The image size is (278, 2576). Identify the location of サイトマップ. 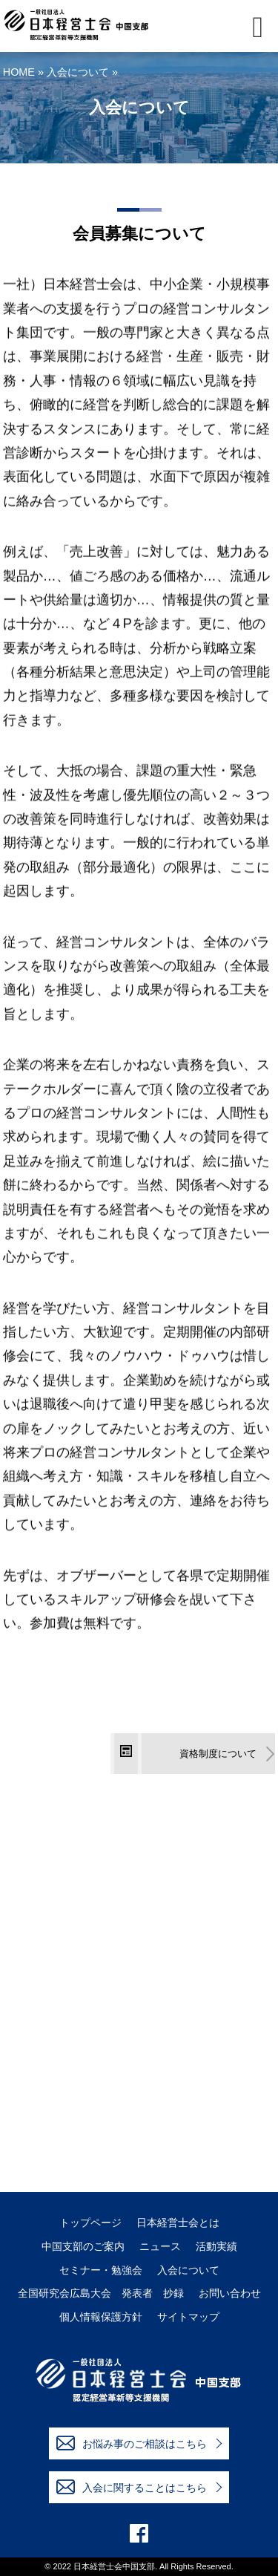
(188, 2317).